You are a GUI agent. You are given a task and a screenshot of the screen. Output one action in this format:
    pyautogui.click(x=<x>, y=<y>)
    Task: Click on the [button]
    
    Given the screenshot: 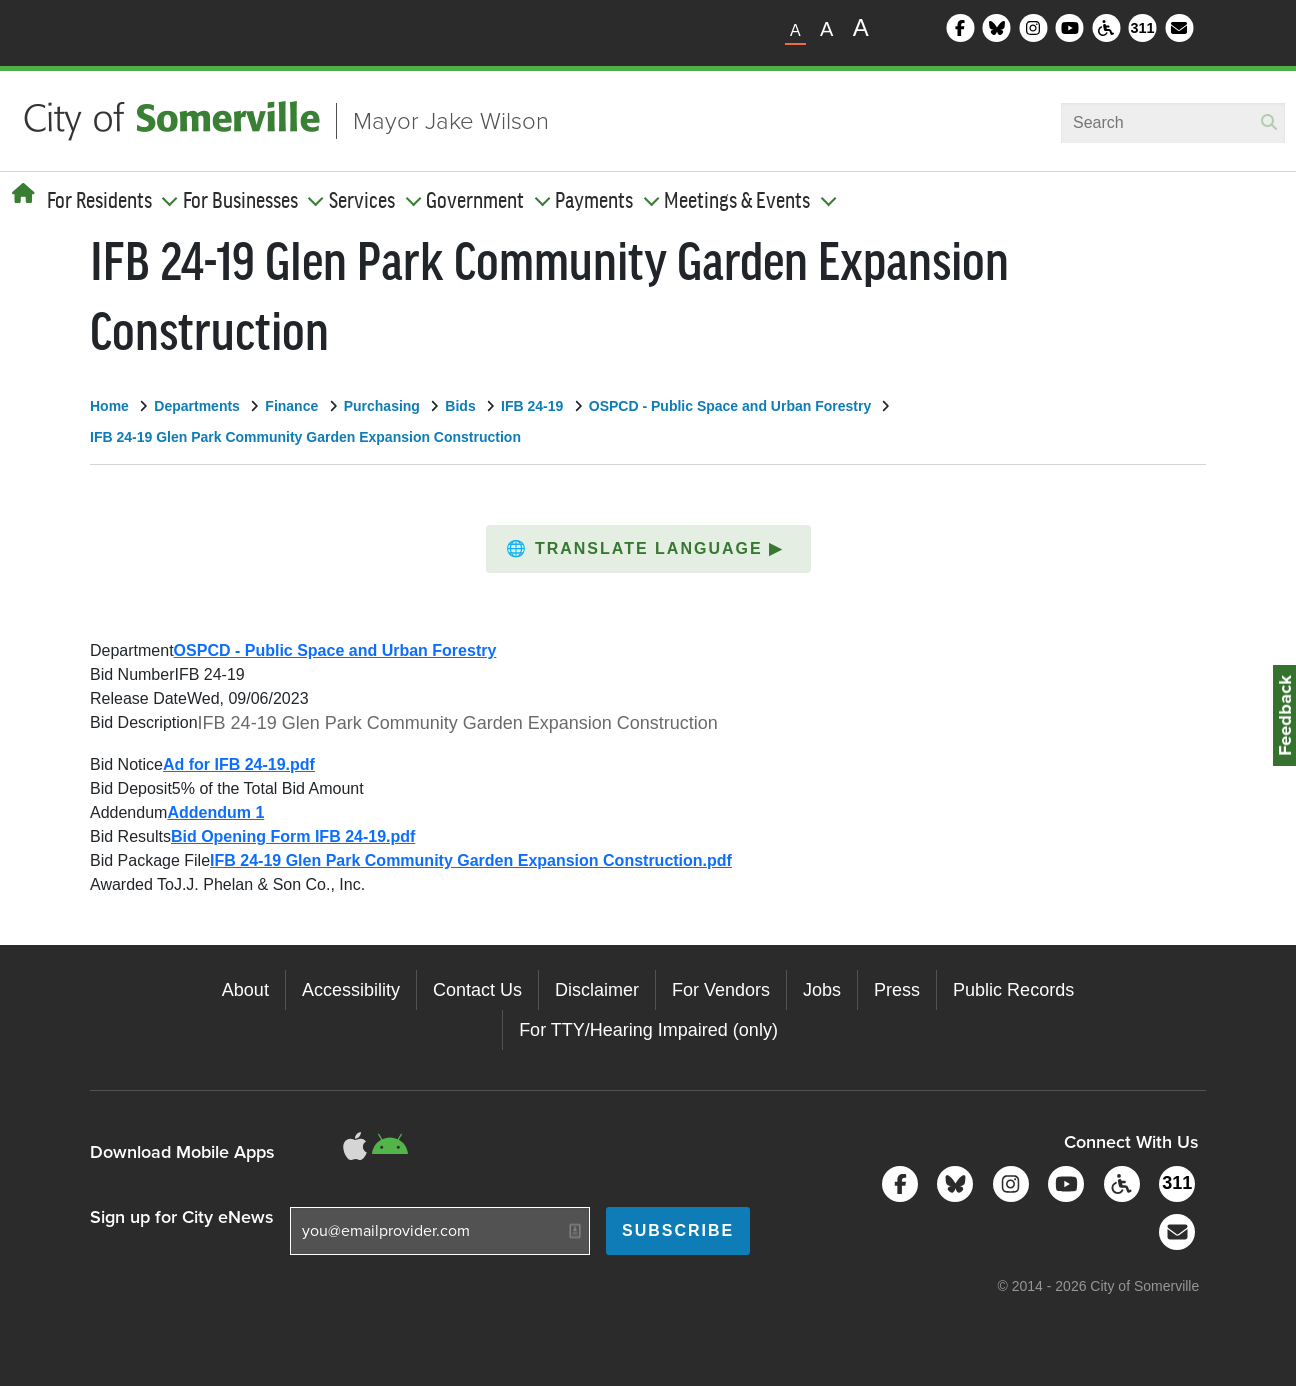 What is the action you would take?
    pyautogui.click(x=648, y=549)
    